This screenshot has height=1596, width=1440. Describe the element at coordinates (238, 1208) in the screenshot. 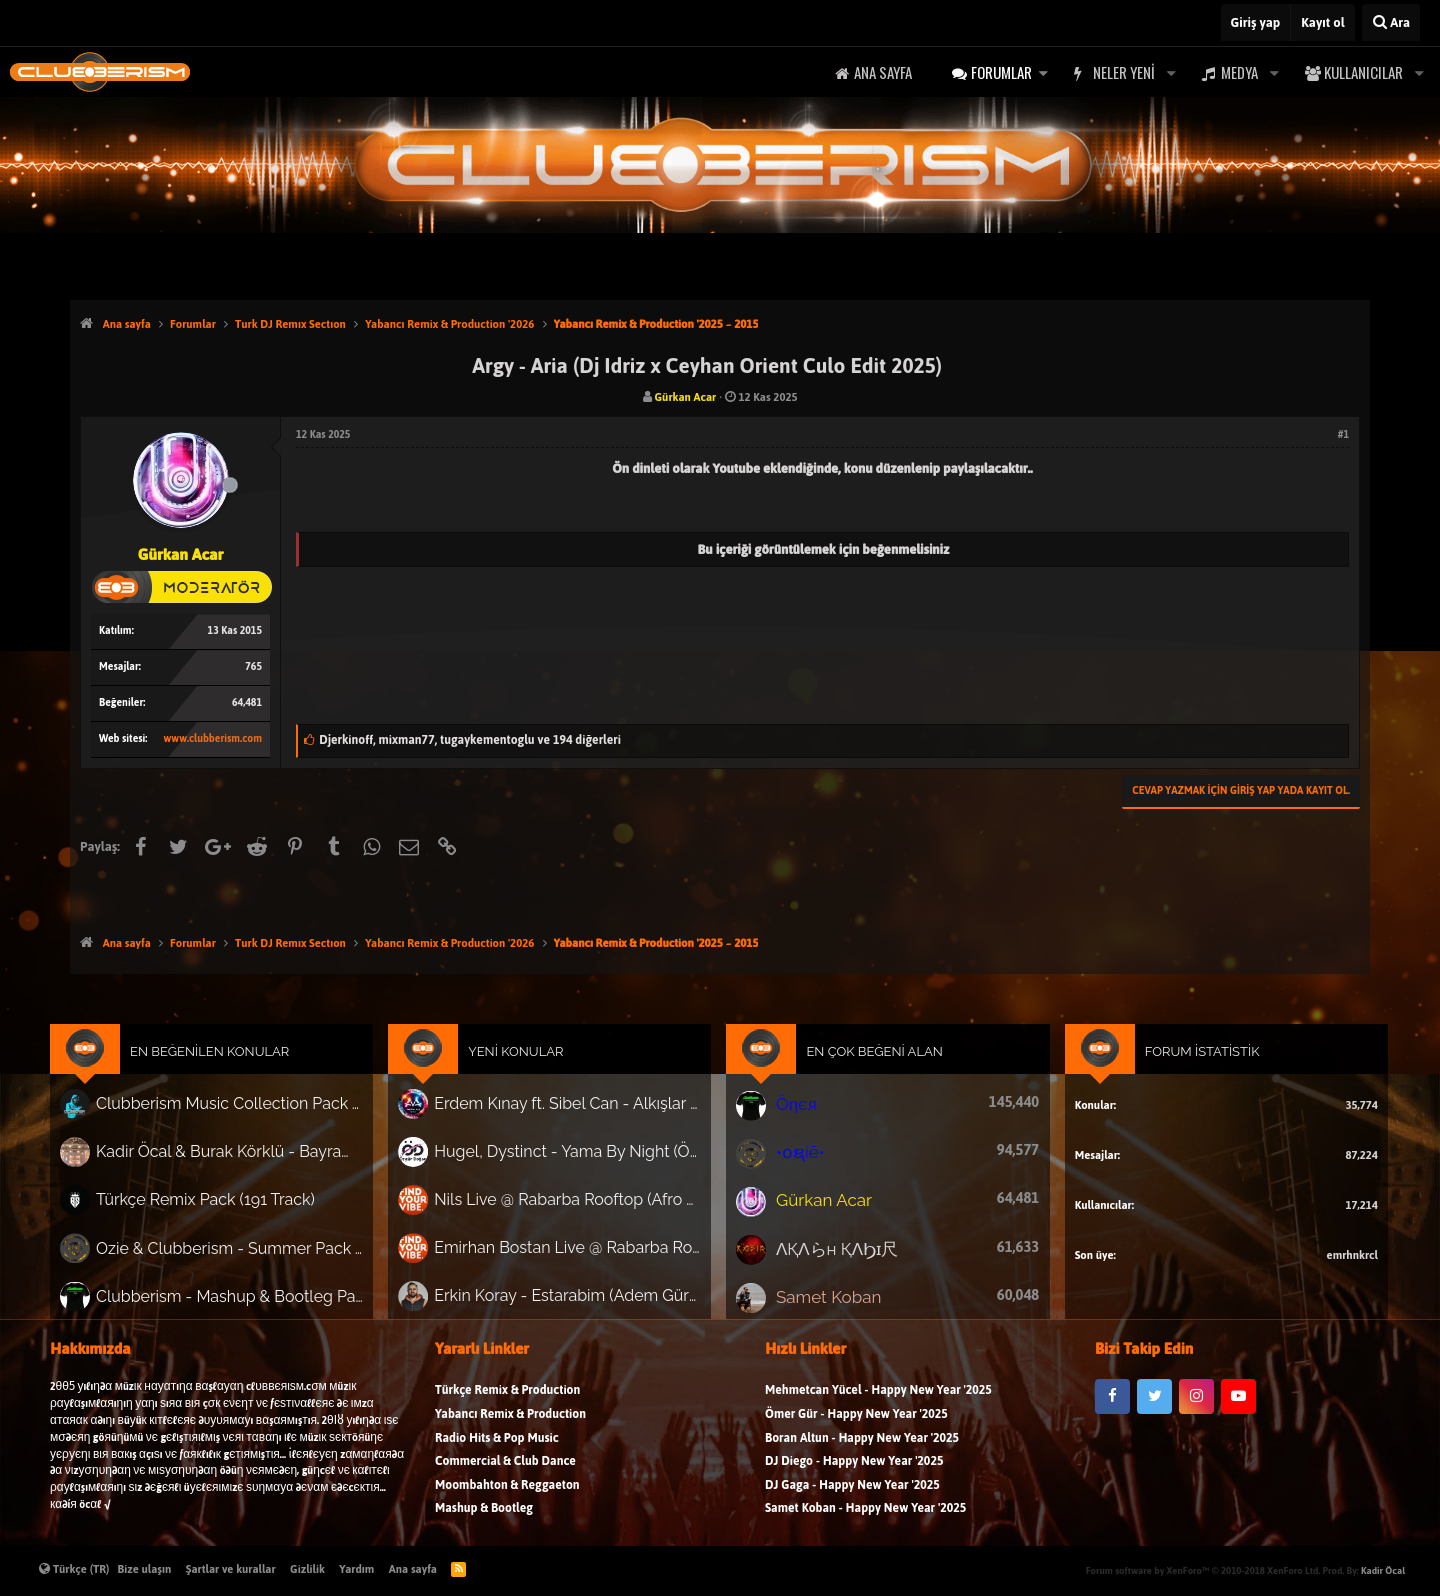

I see `Türkçe Remix Pack (191 Track)` at that location.